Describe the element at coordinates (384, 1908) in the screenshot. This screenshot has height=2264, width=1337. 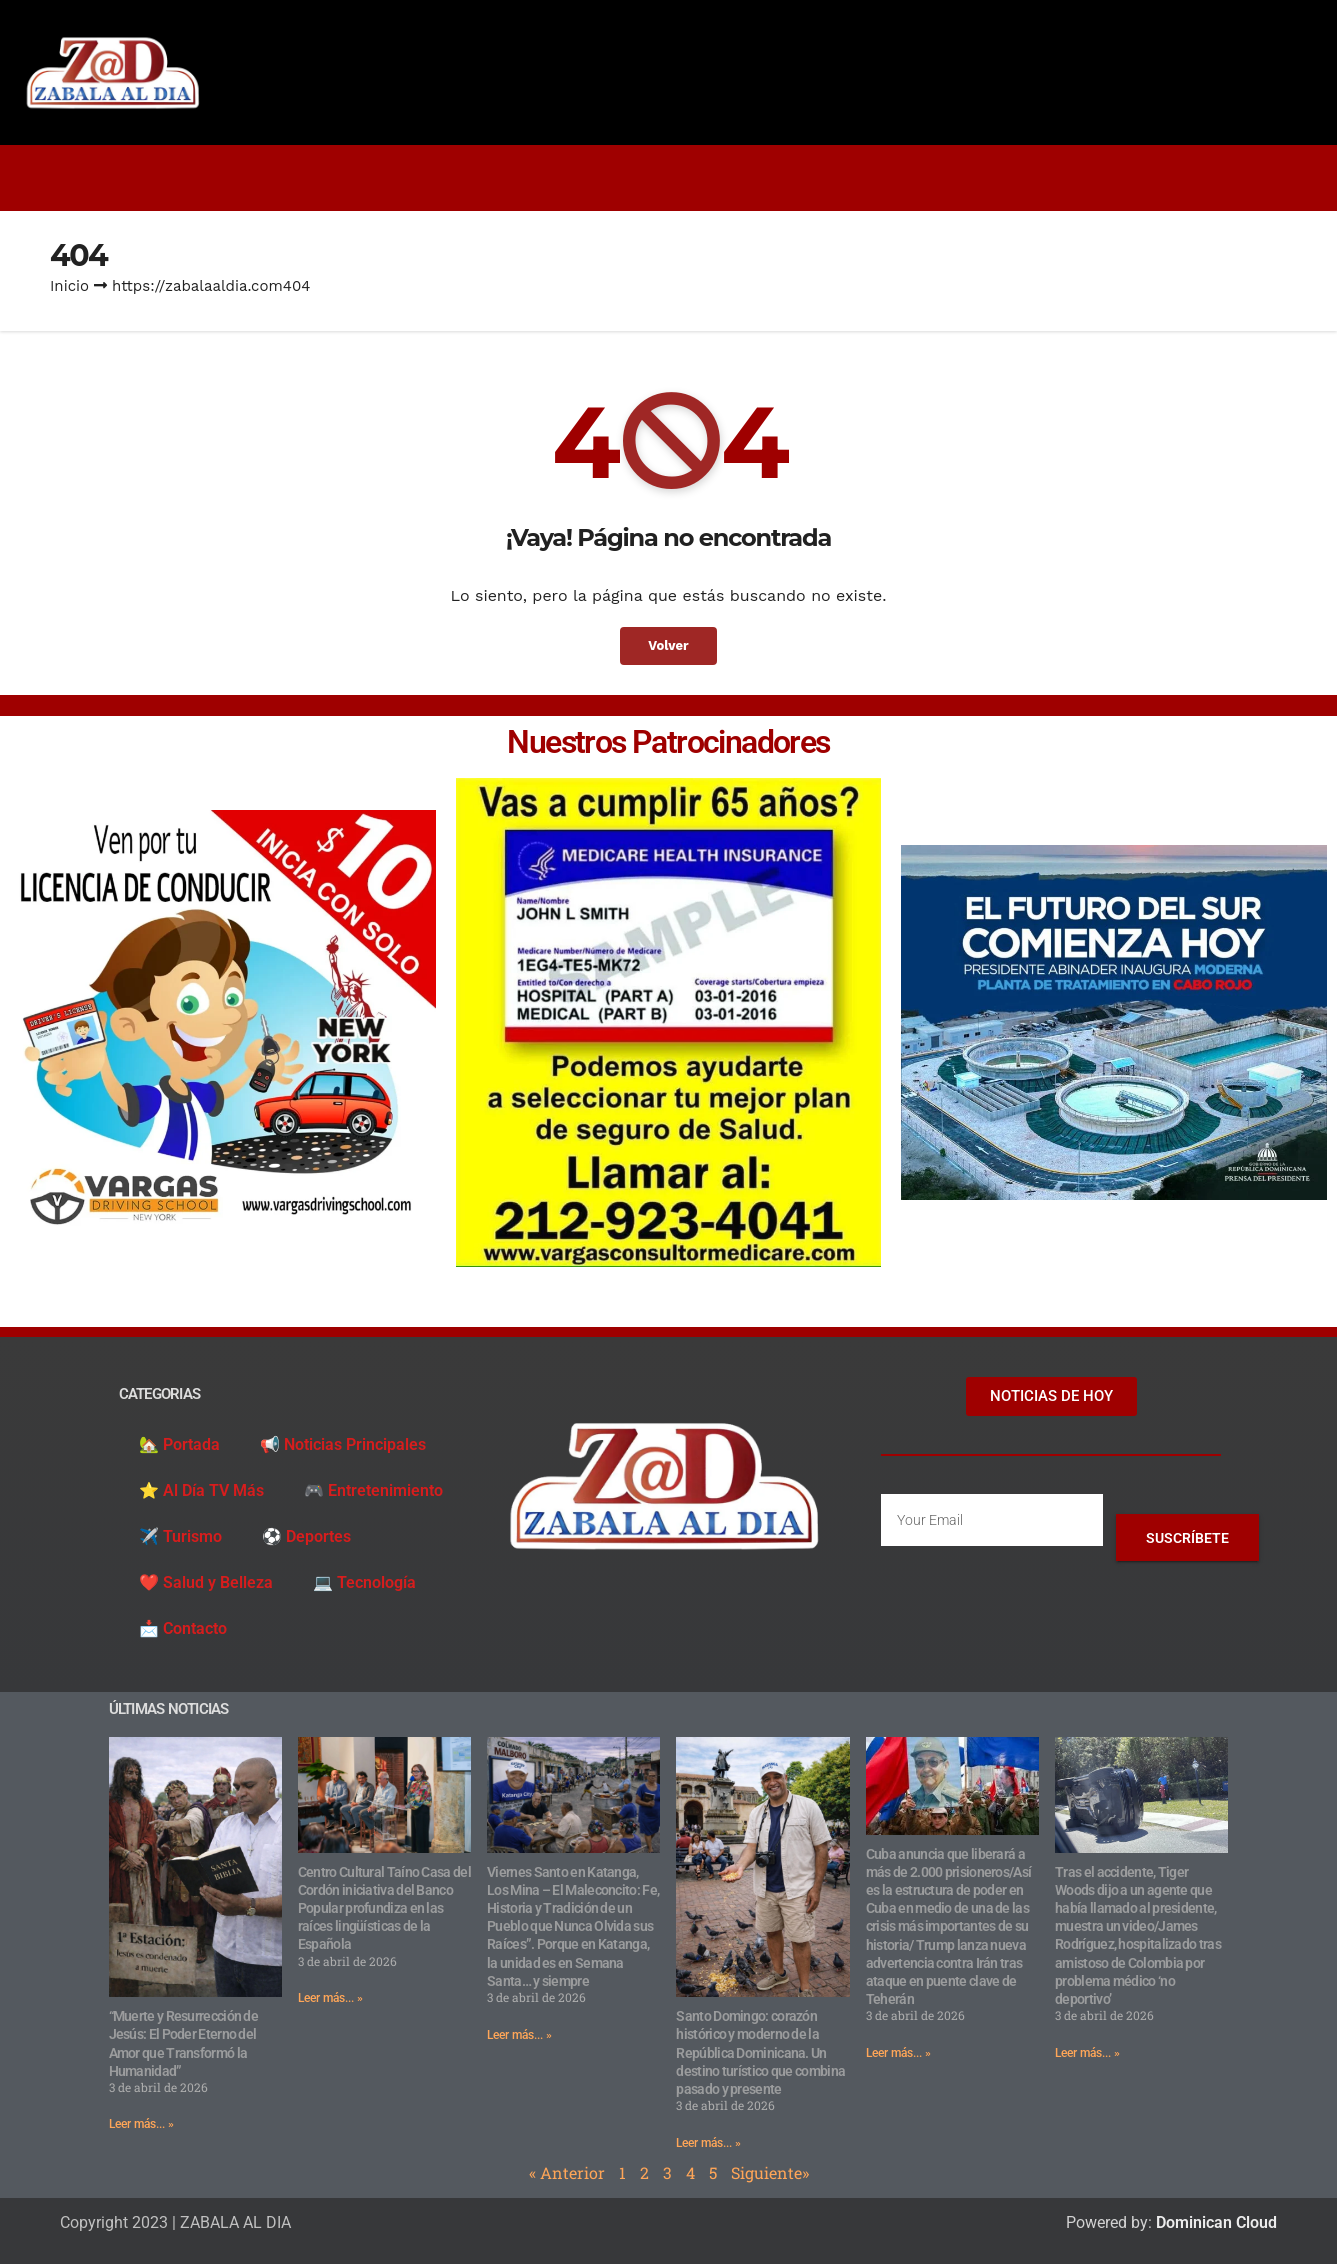
I see `Centro Cultural Taíno Casa del Cordón iniciativa del Banco Popular profundiza en las raíces lingüísticas de la Española` at that location.